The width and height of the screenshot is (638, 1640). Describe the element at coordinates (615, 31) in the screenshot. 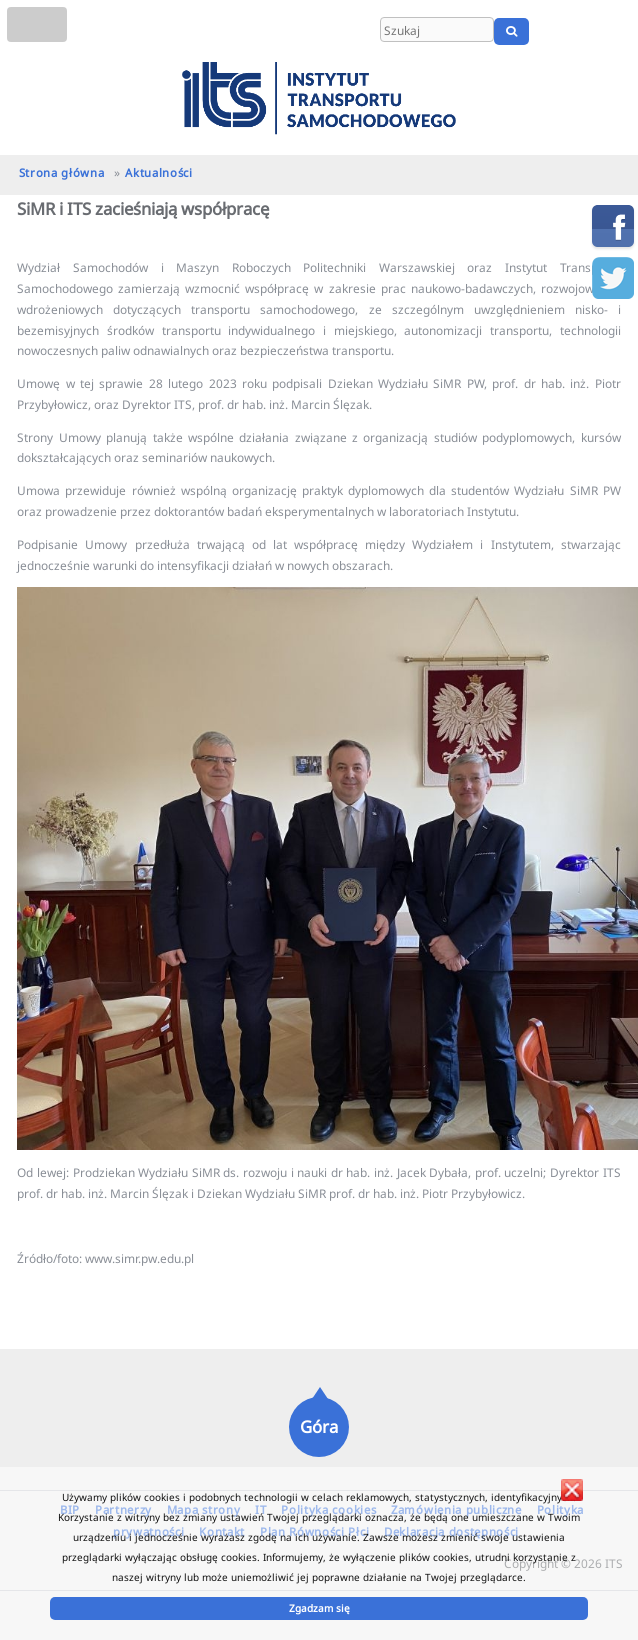

I see `UA` at that location.